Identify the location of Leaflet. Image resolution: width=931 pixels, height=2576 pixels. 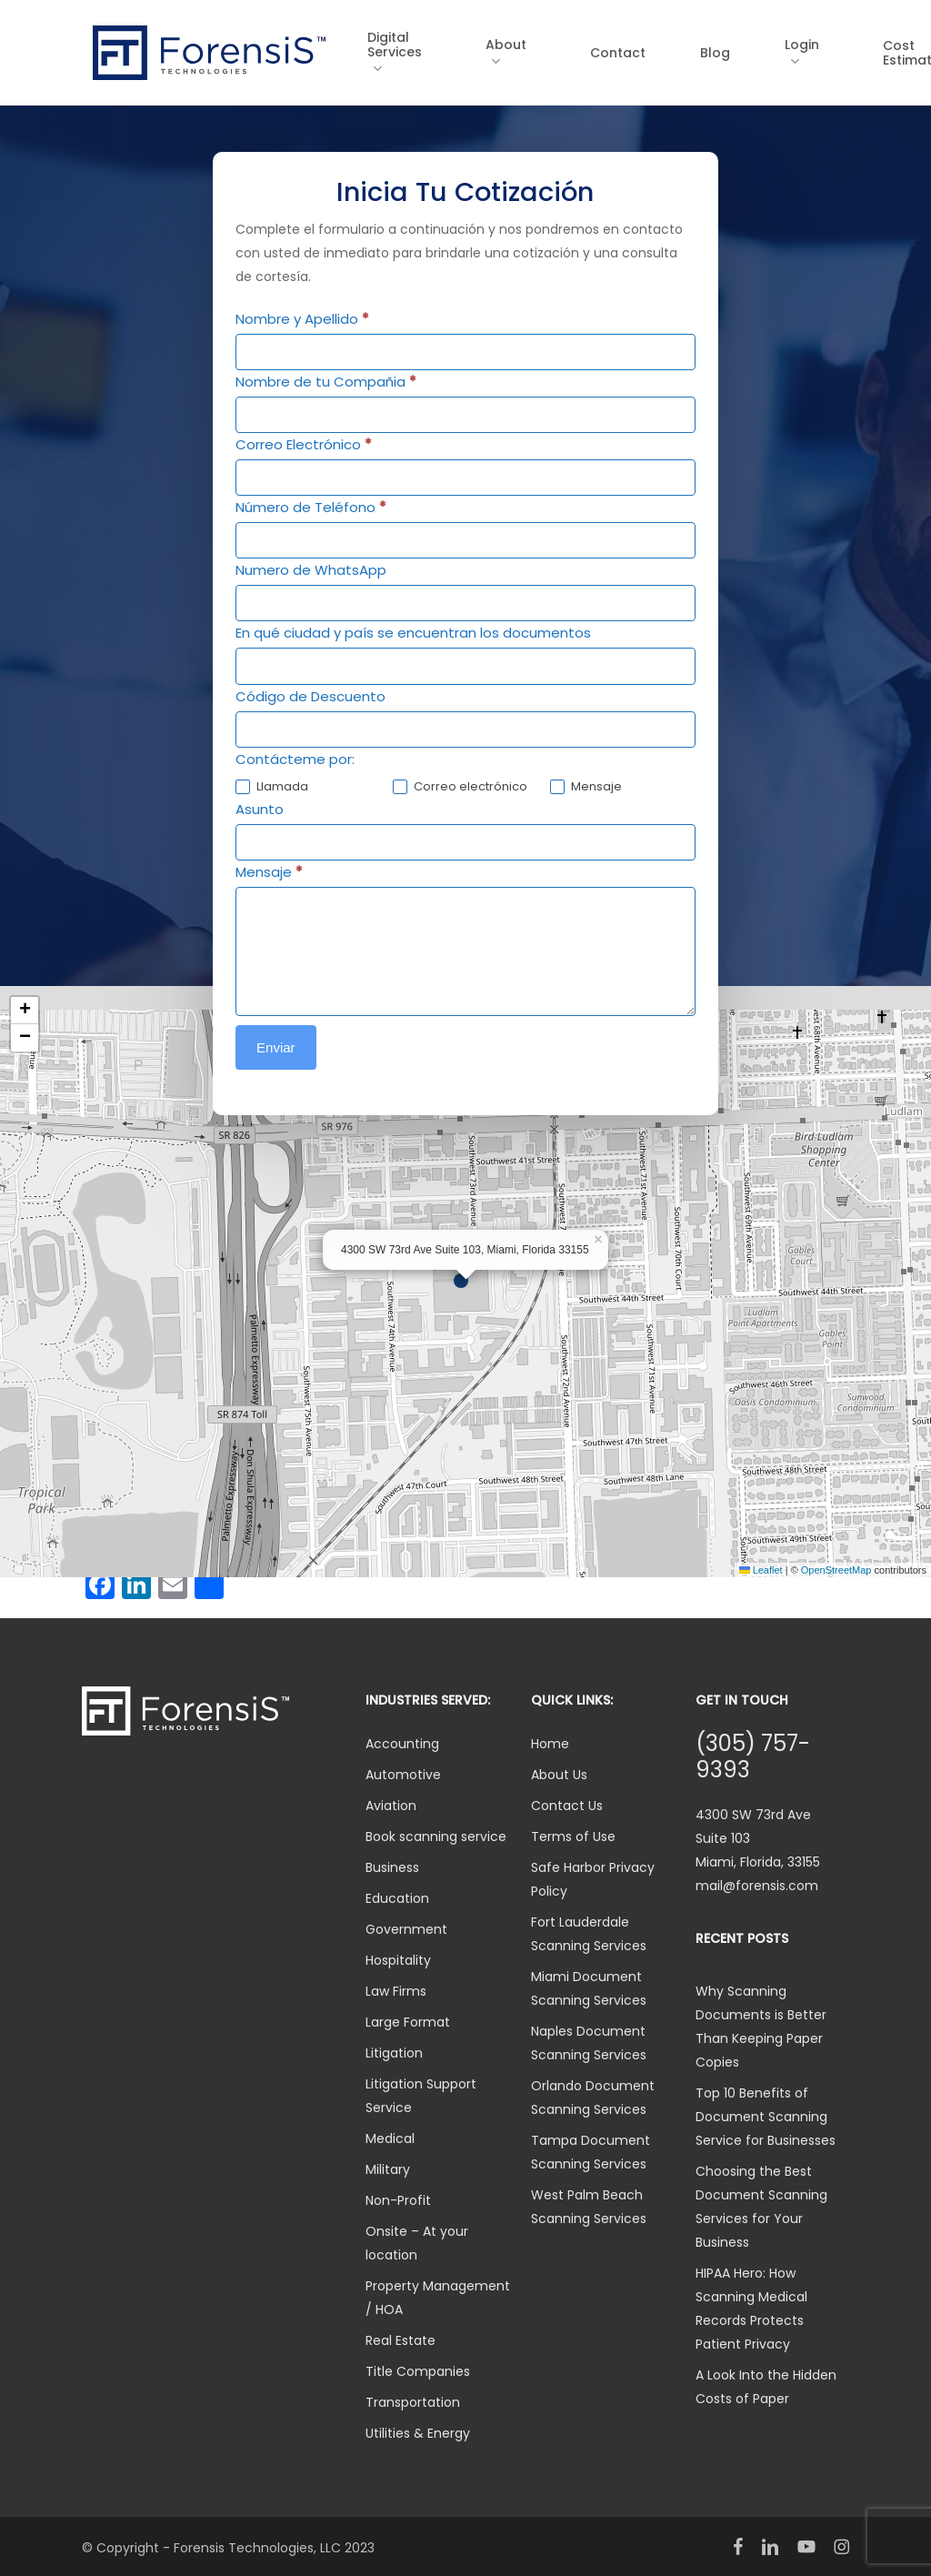
(761, 1570).